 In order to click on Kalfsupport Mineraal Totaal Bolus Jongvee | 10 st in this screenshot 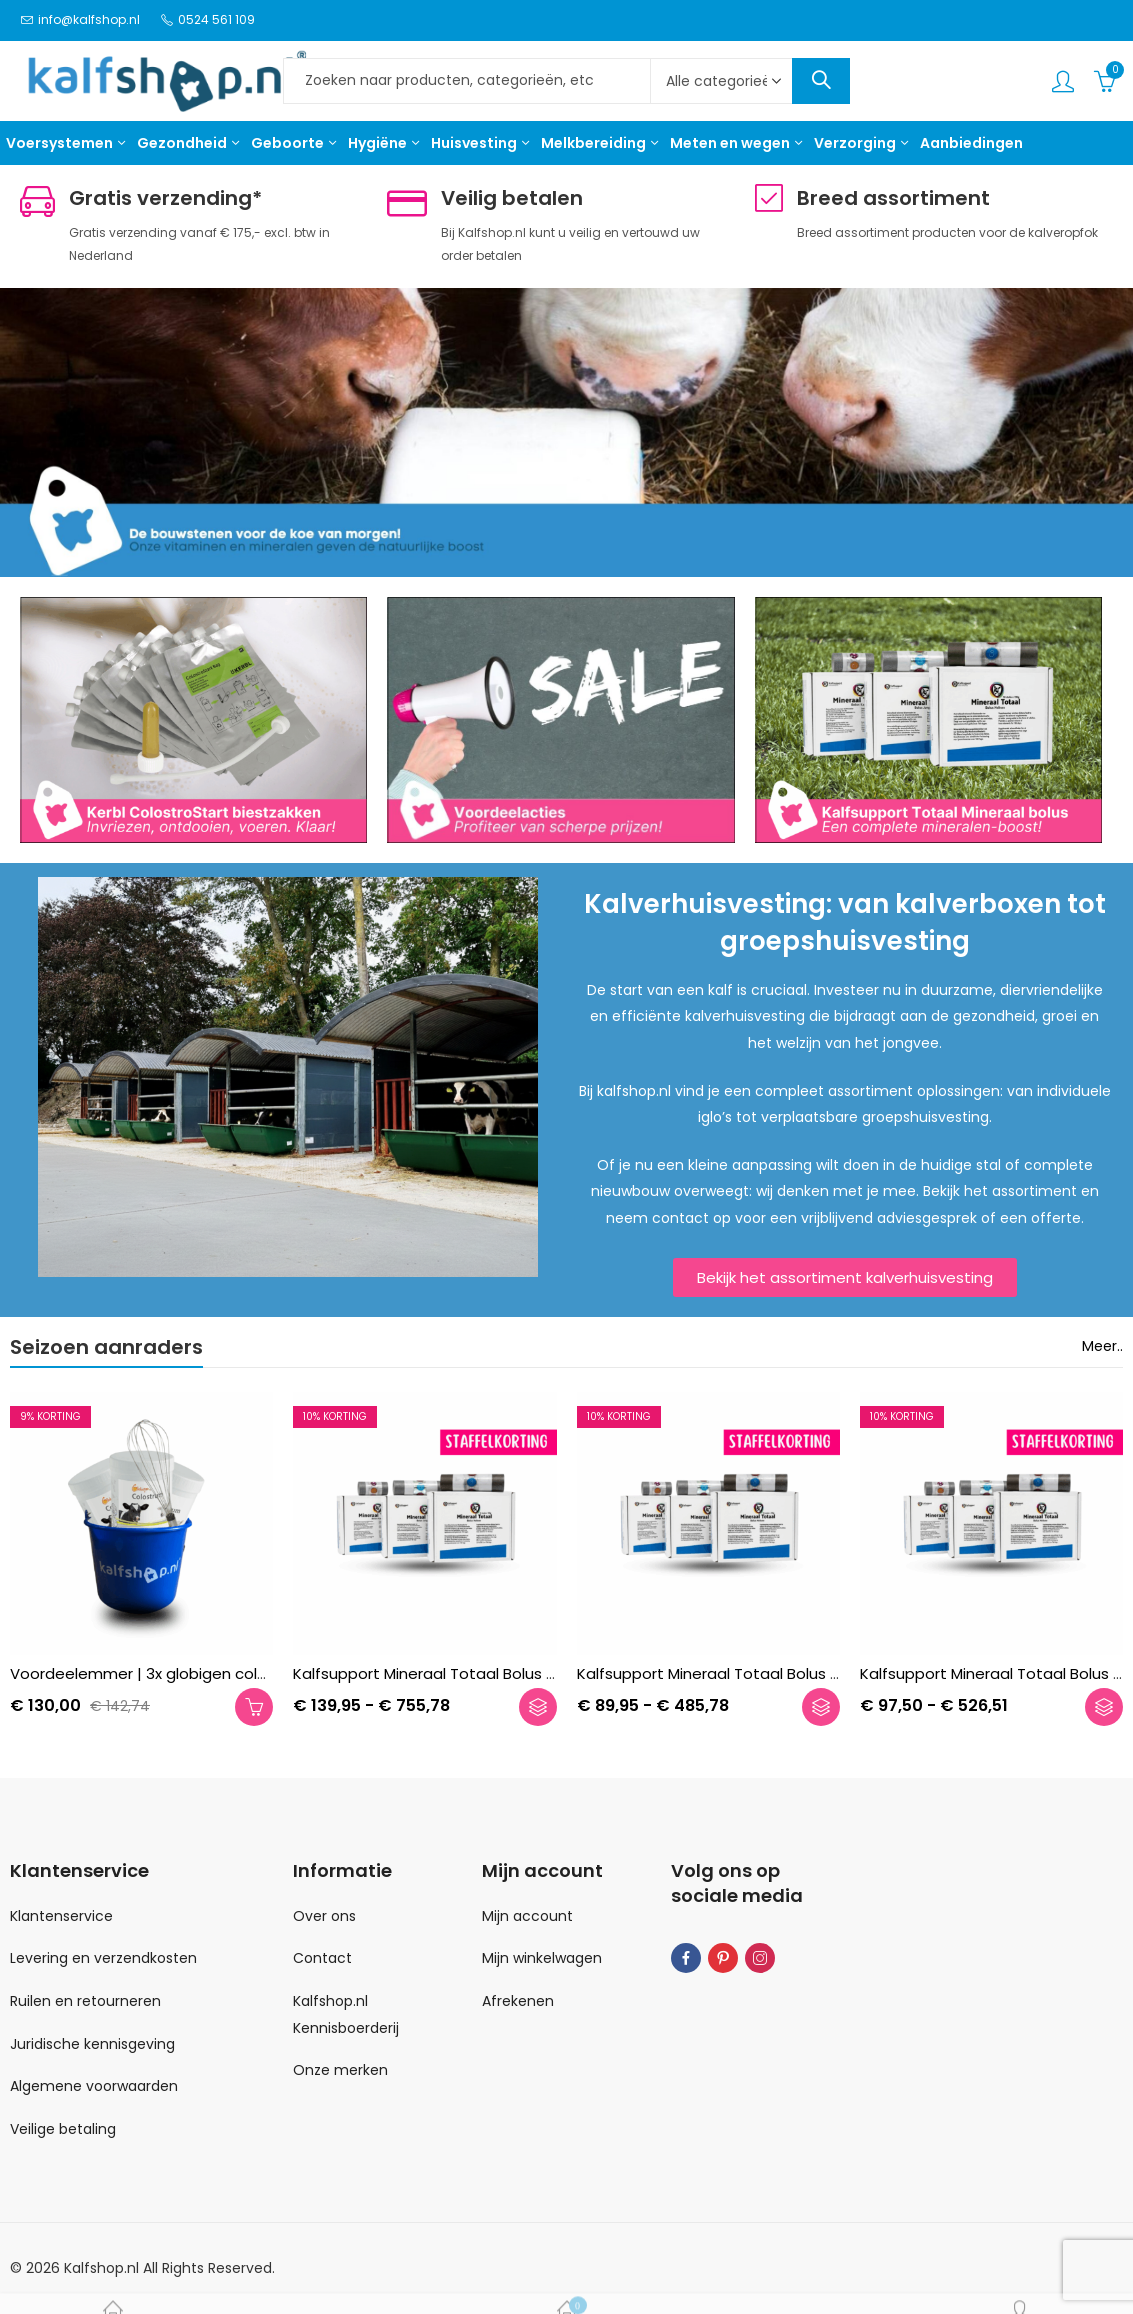, I will do `click(759, 1673)`.